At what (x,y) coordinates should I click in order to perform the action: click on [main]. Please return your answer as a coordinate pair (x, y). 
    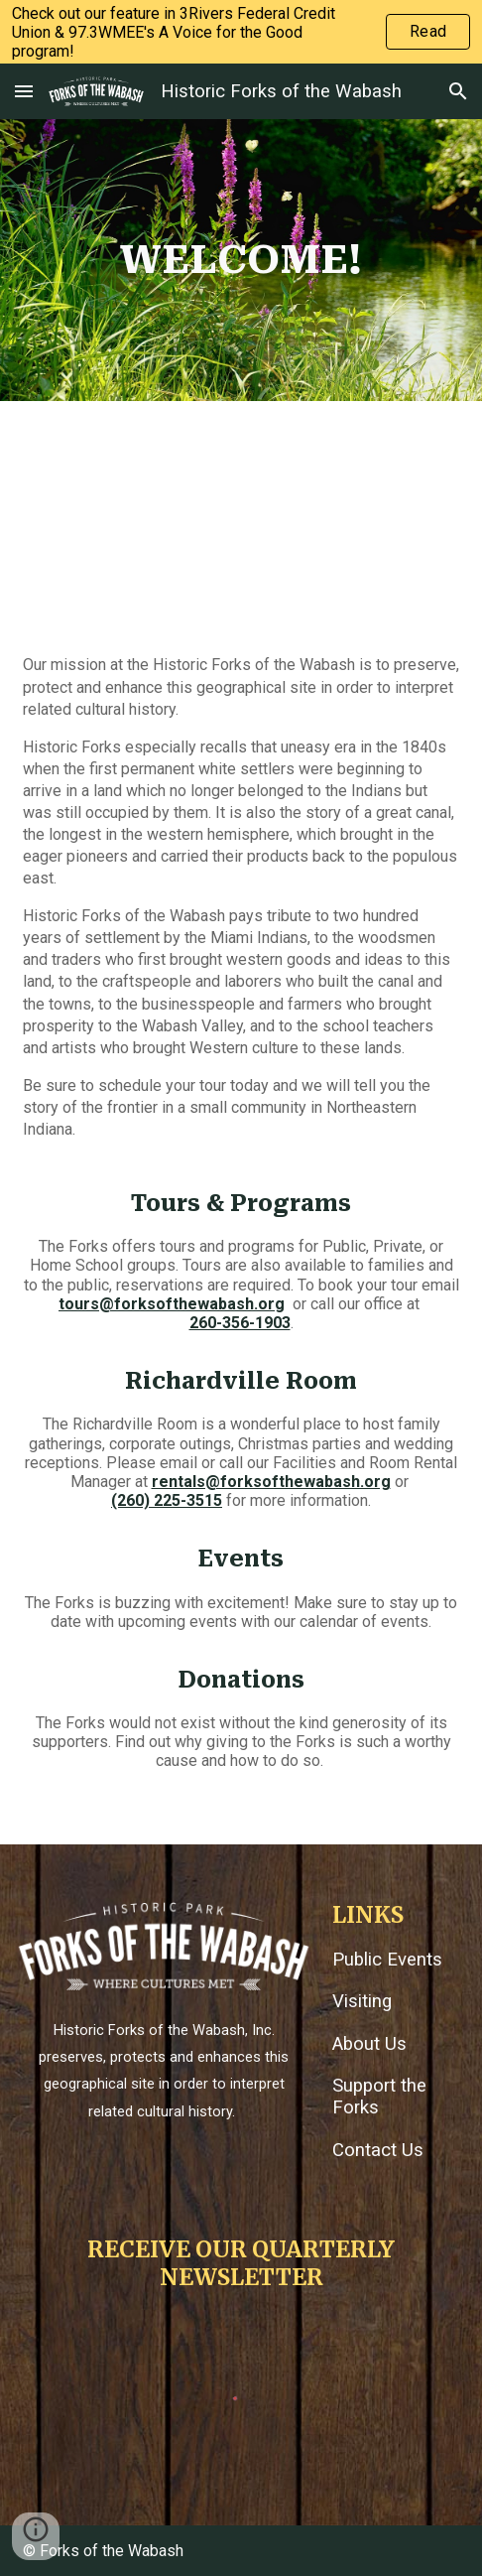
    Looking at the image, I should click on (241, 260).